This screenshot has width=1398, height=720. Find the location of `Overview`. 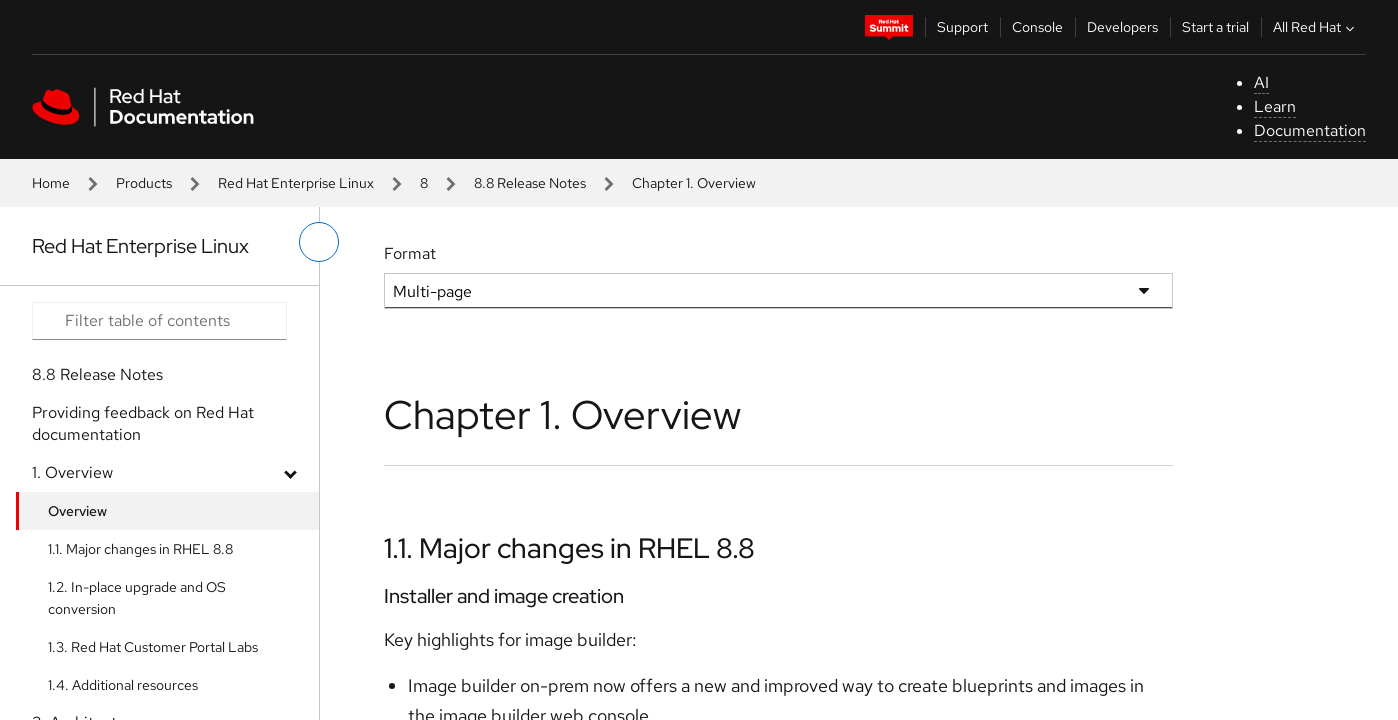

Overview is located at coordinates (77, 511).